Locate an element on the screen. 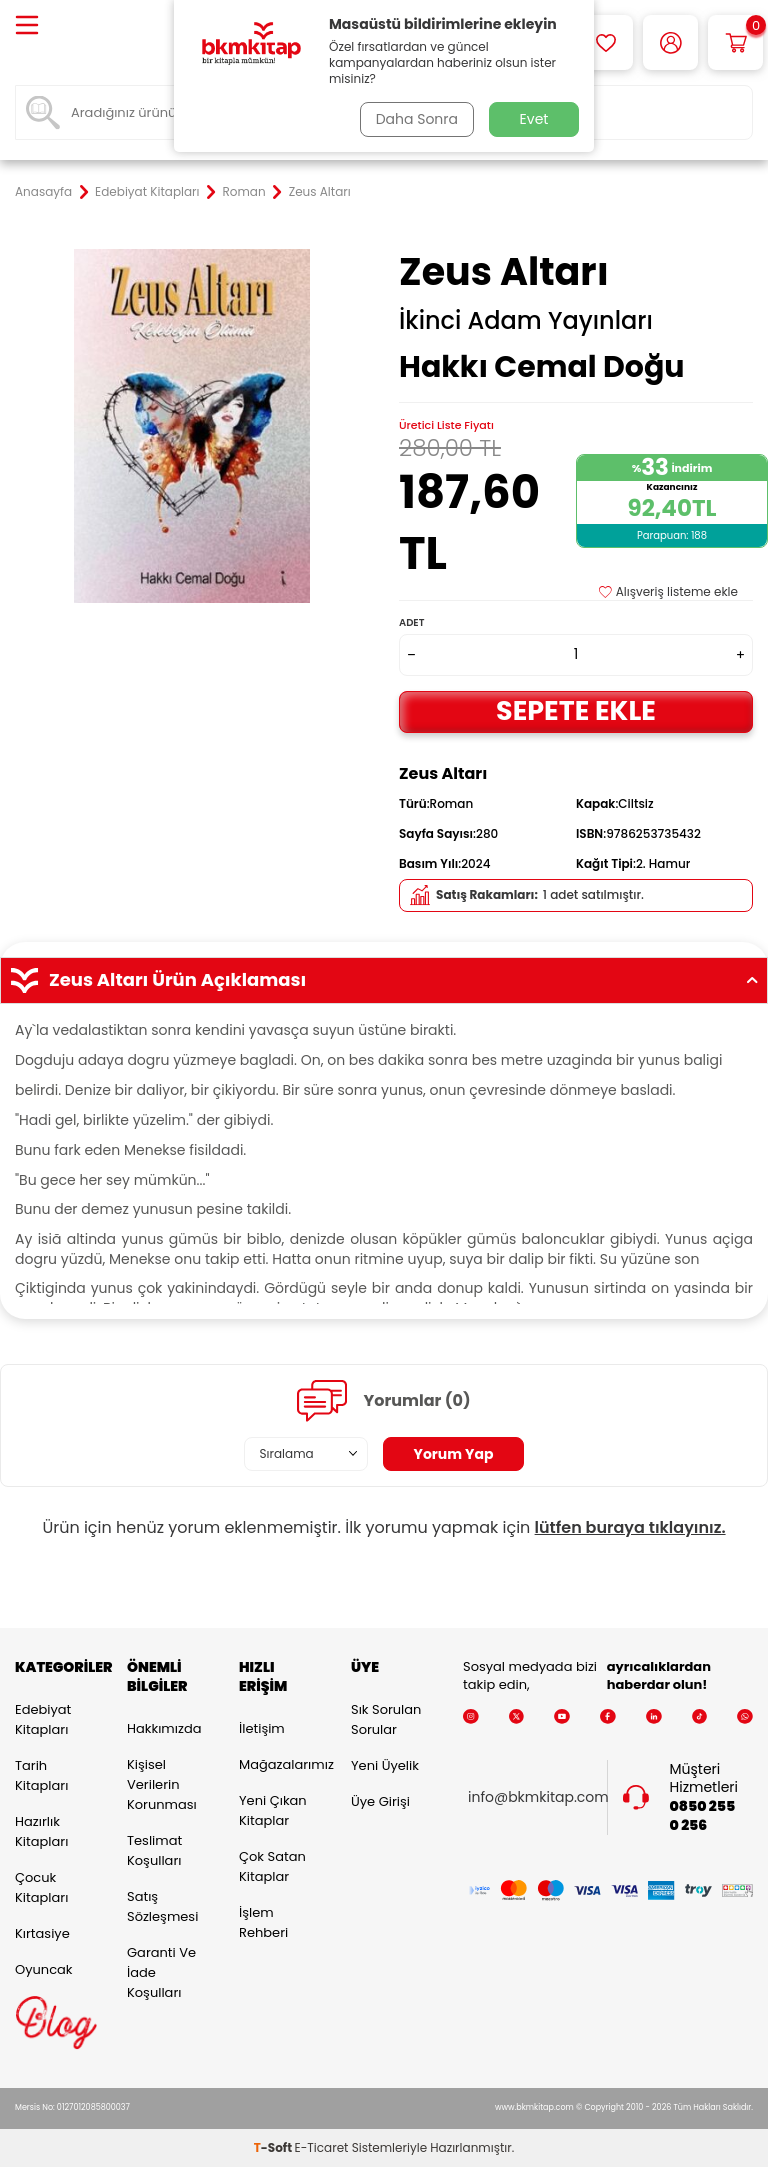  [Favorilerim] is located at coordinates (605, 42).